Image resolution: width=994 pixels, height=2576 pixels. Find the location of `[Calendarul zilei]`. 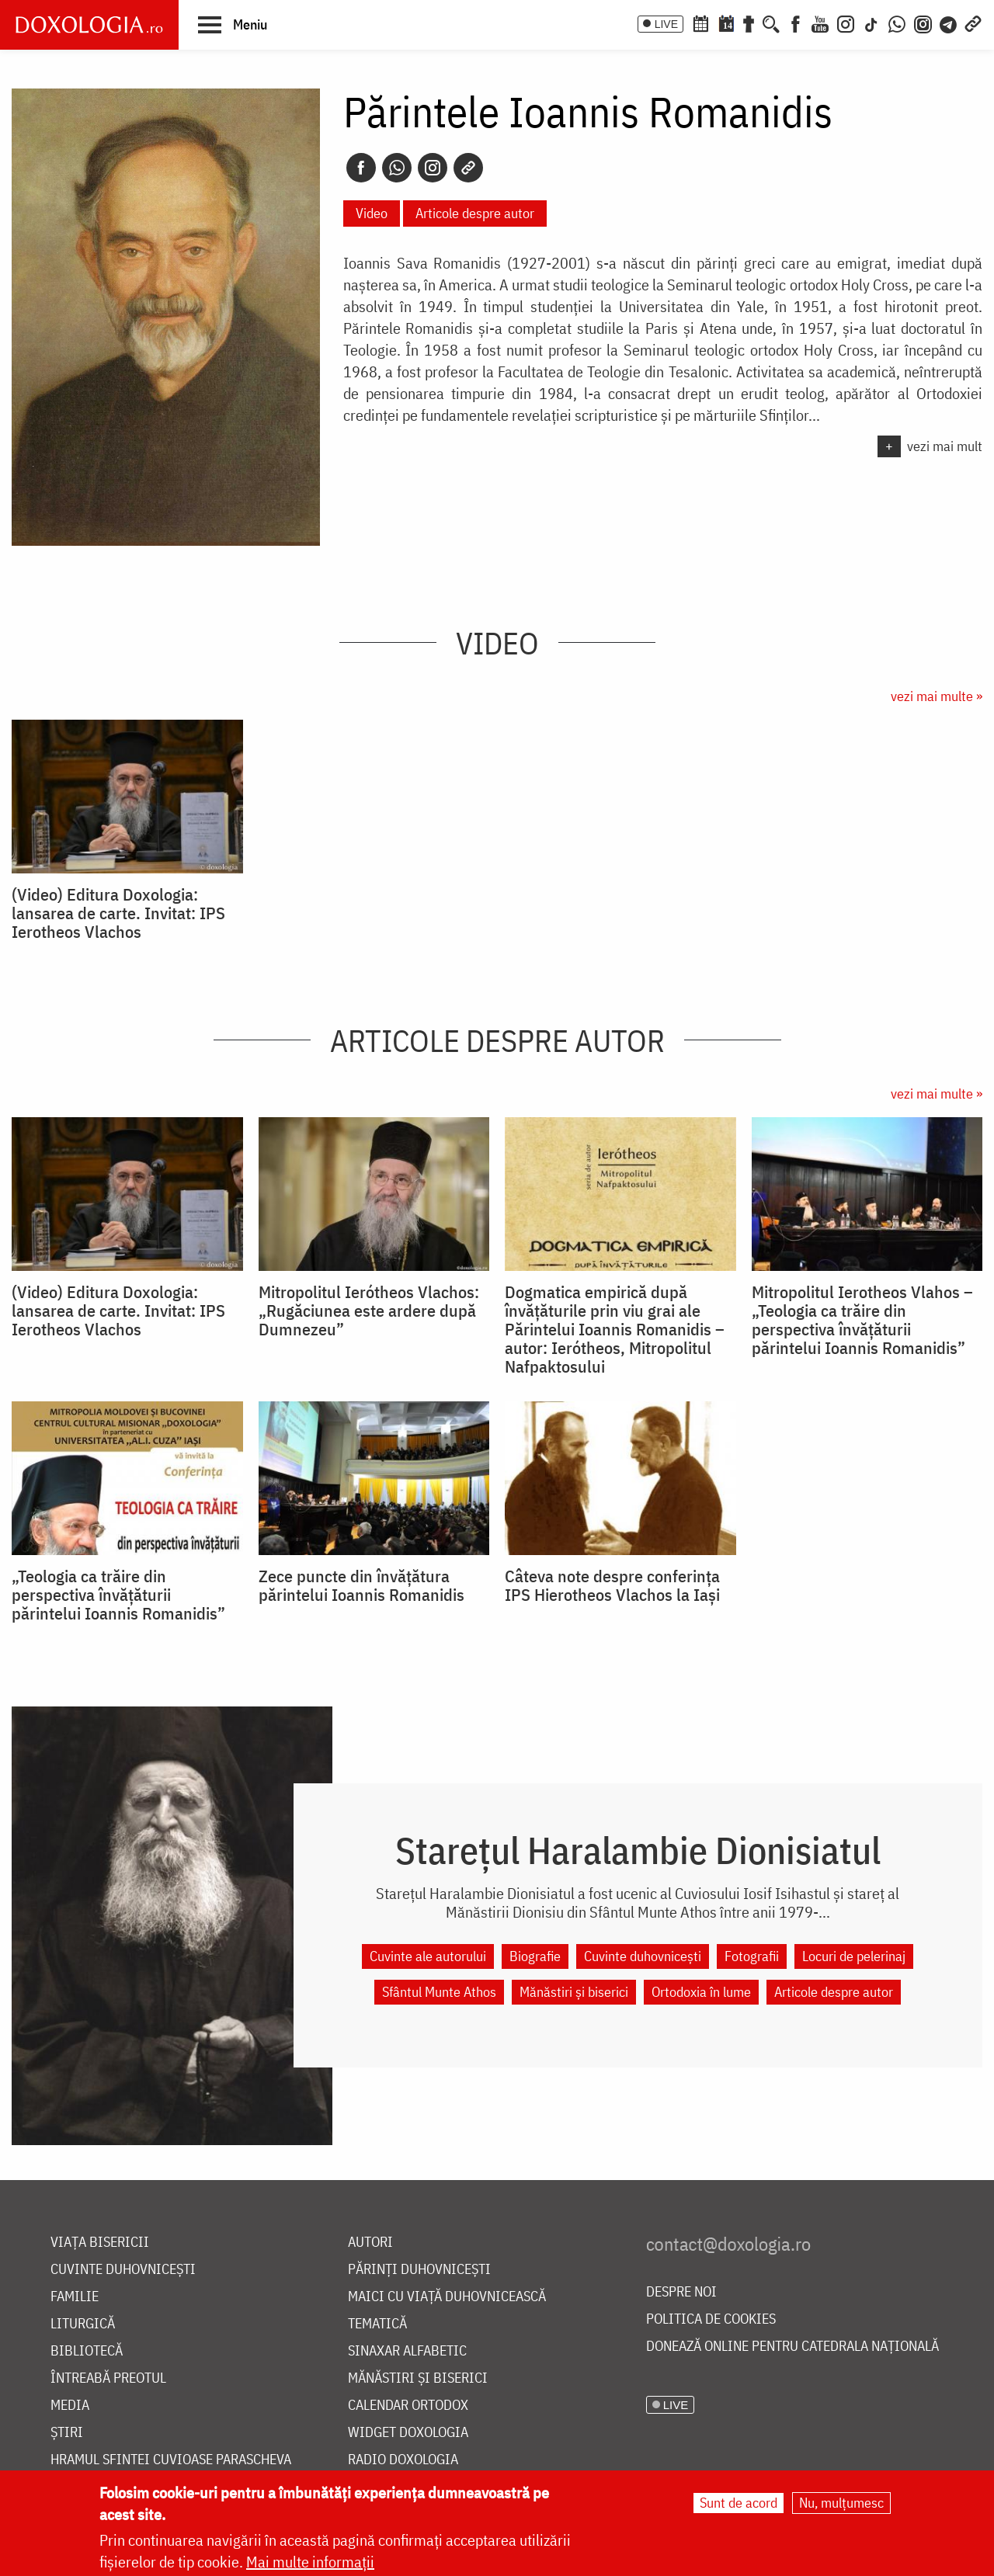

[Calendarul zilei] is located at coordinates (726, 22).